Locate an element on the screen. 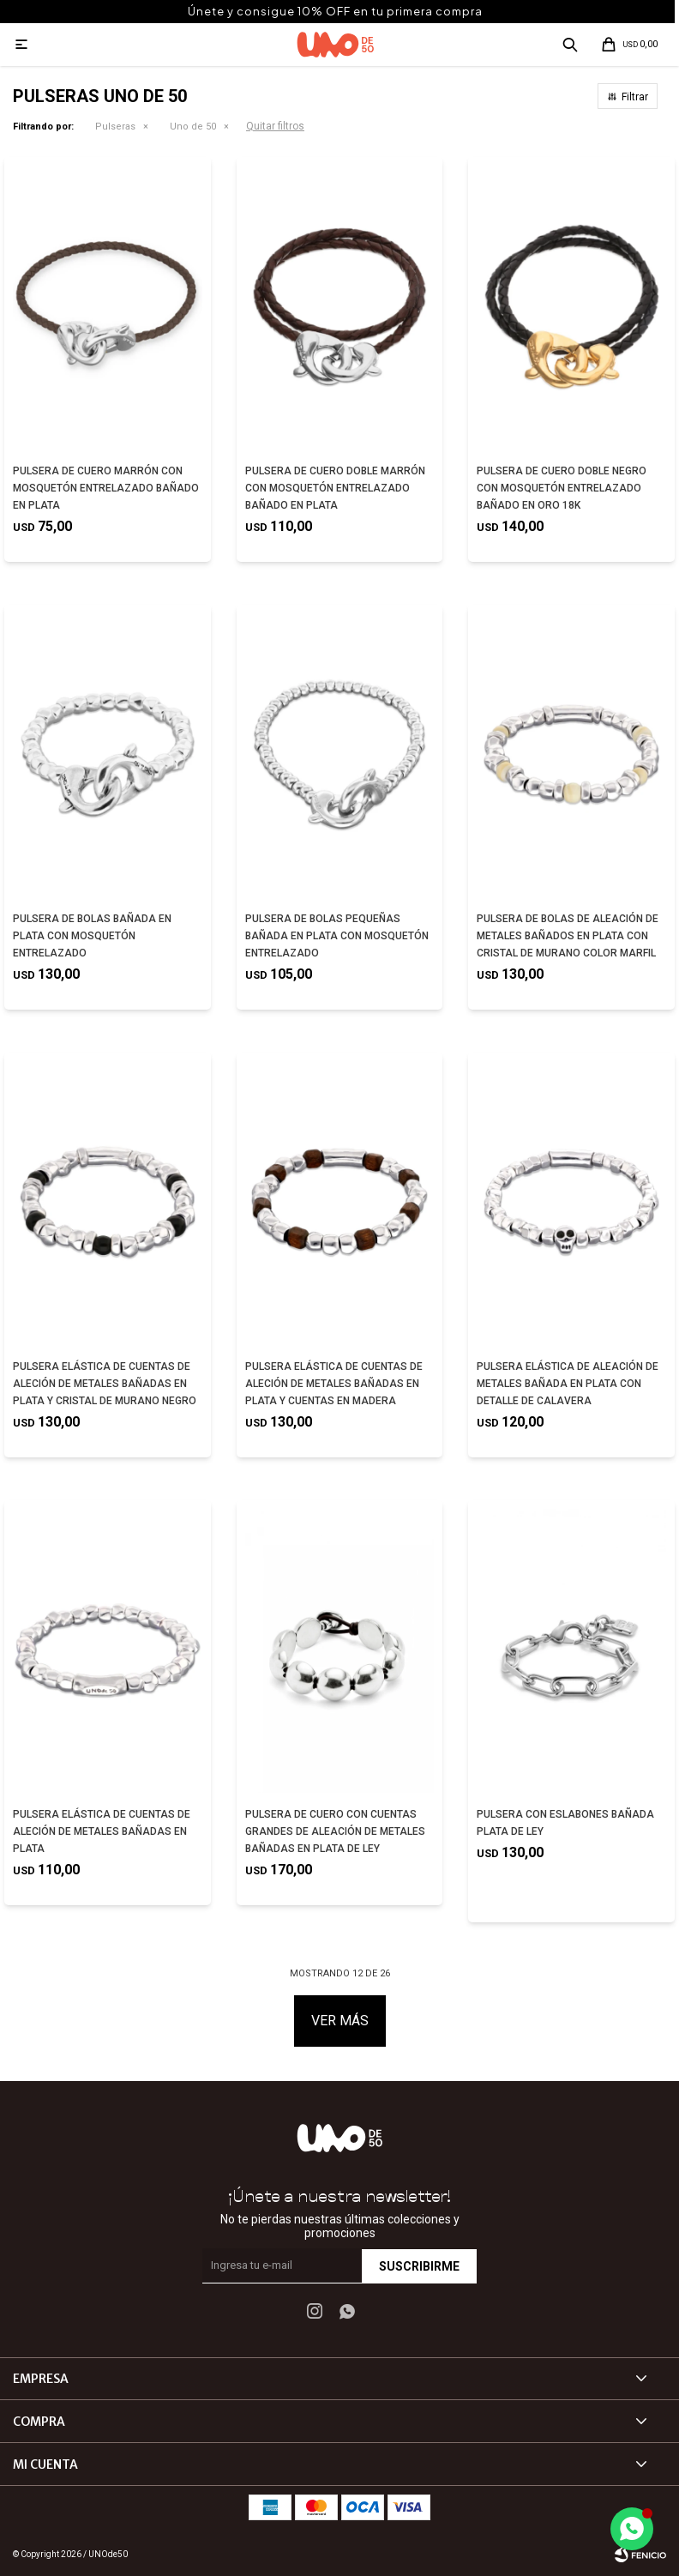  PULSERA DE BOLAS DE ALEACIÓN DE METALES BAÑADOS EN PLATA CON CRISTAL DE MURANO COLOR MARFIL is located at coordinates (567, 936).